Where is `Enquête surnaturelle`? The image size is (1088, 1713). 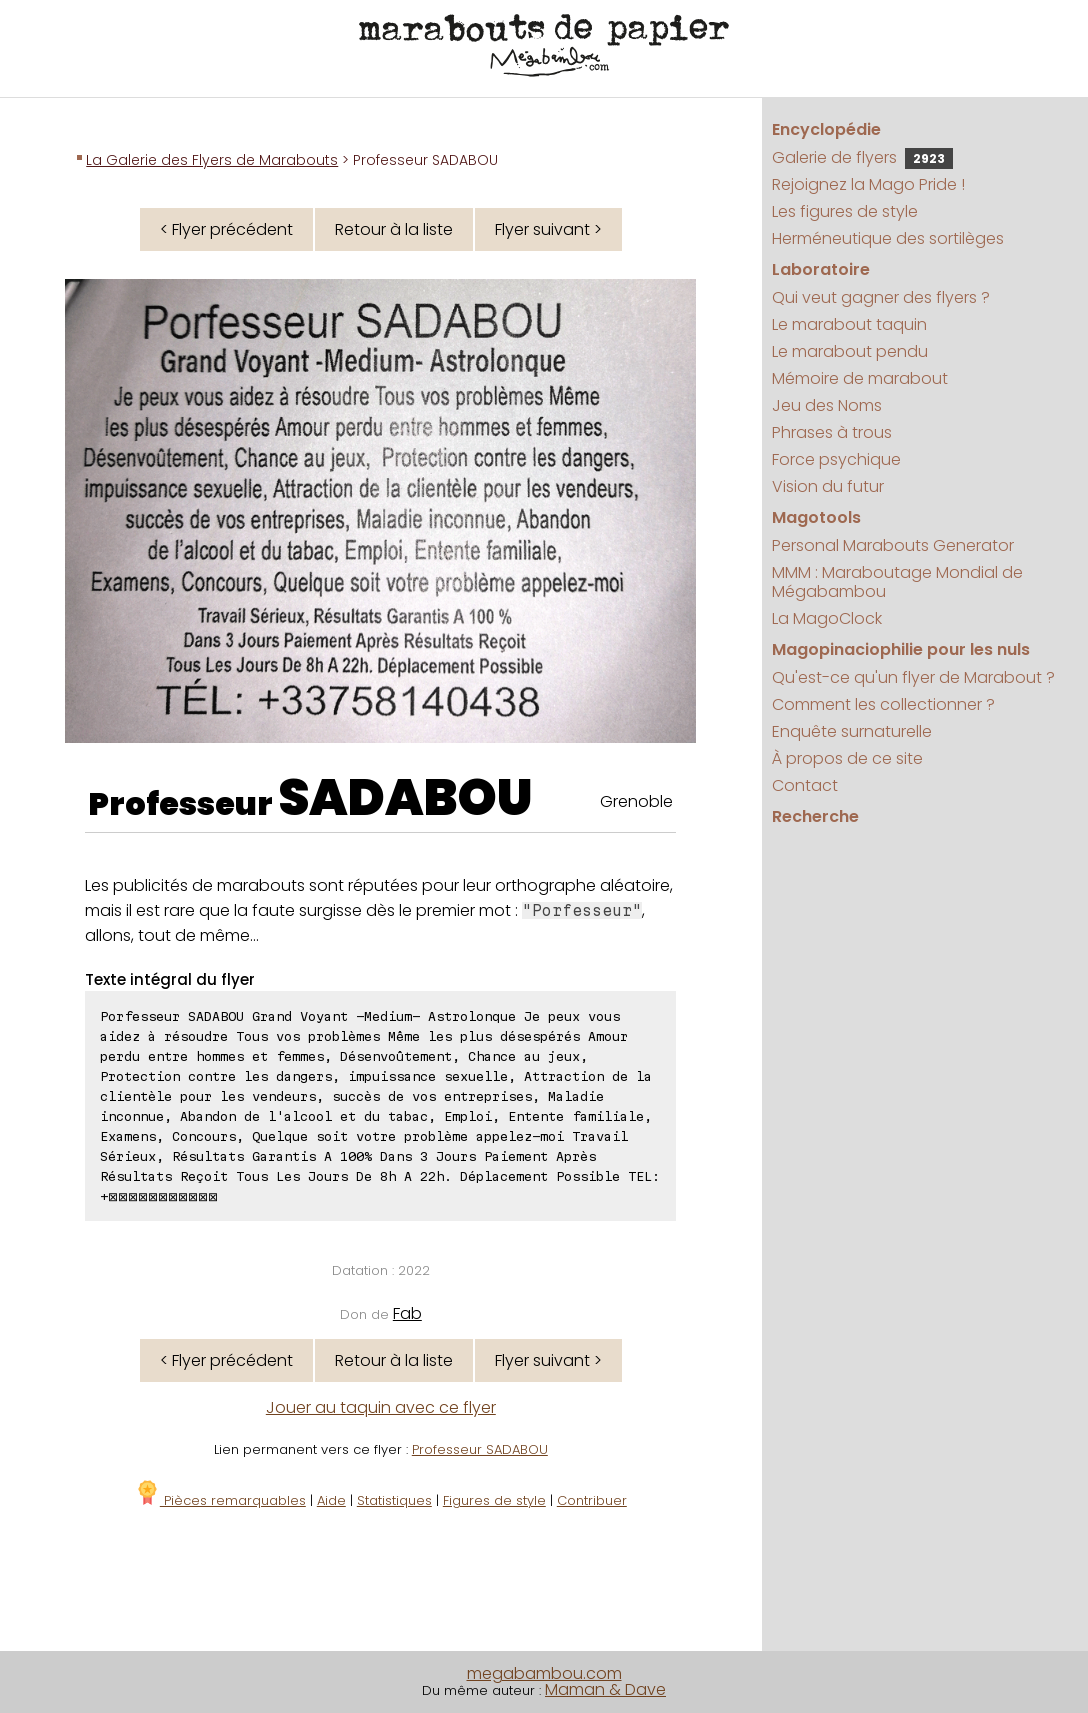
Enquête surnaturelle is located at coordinates (852, 731).